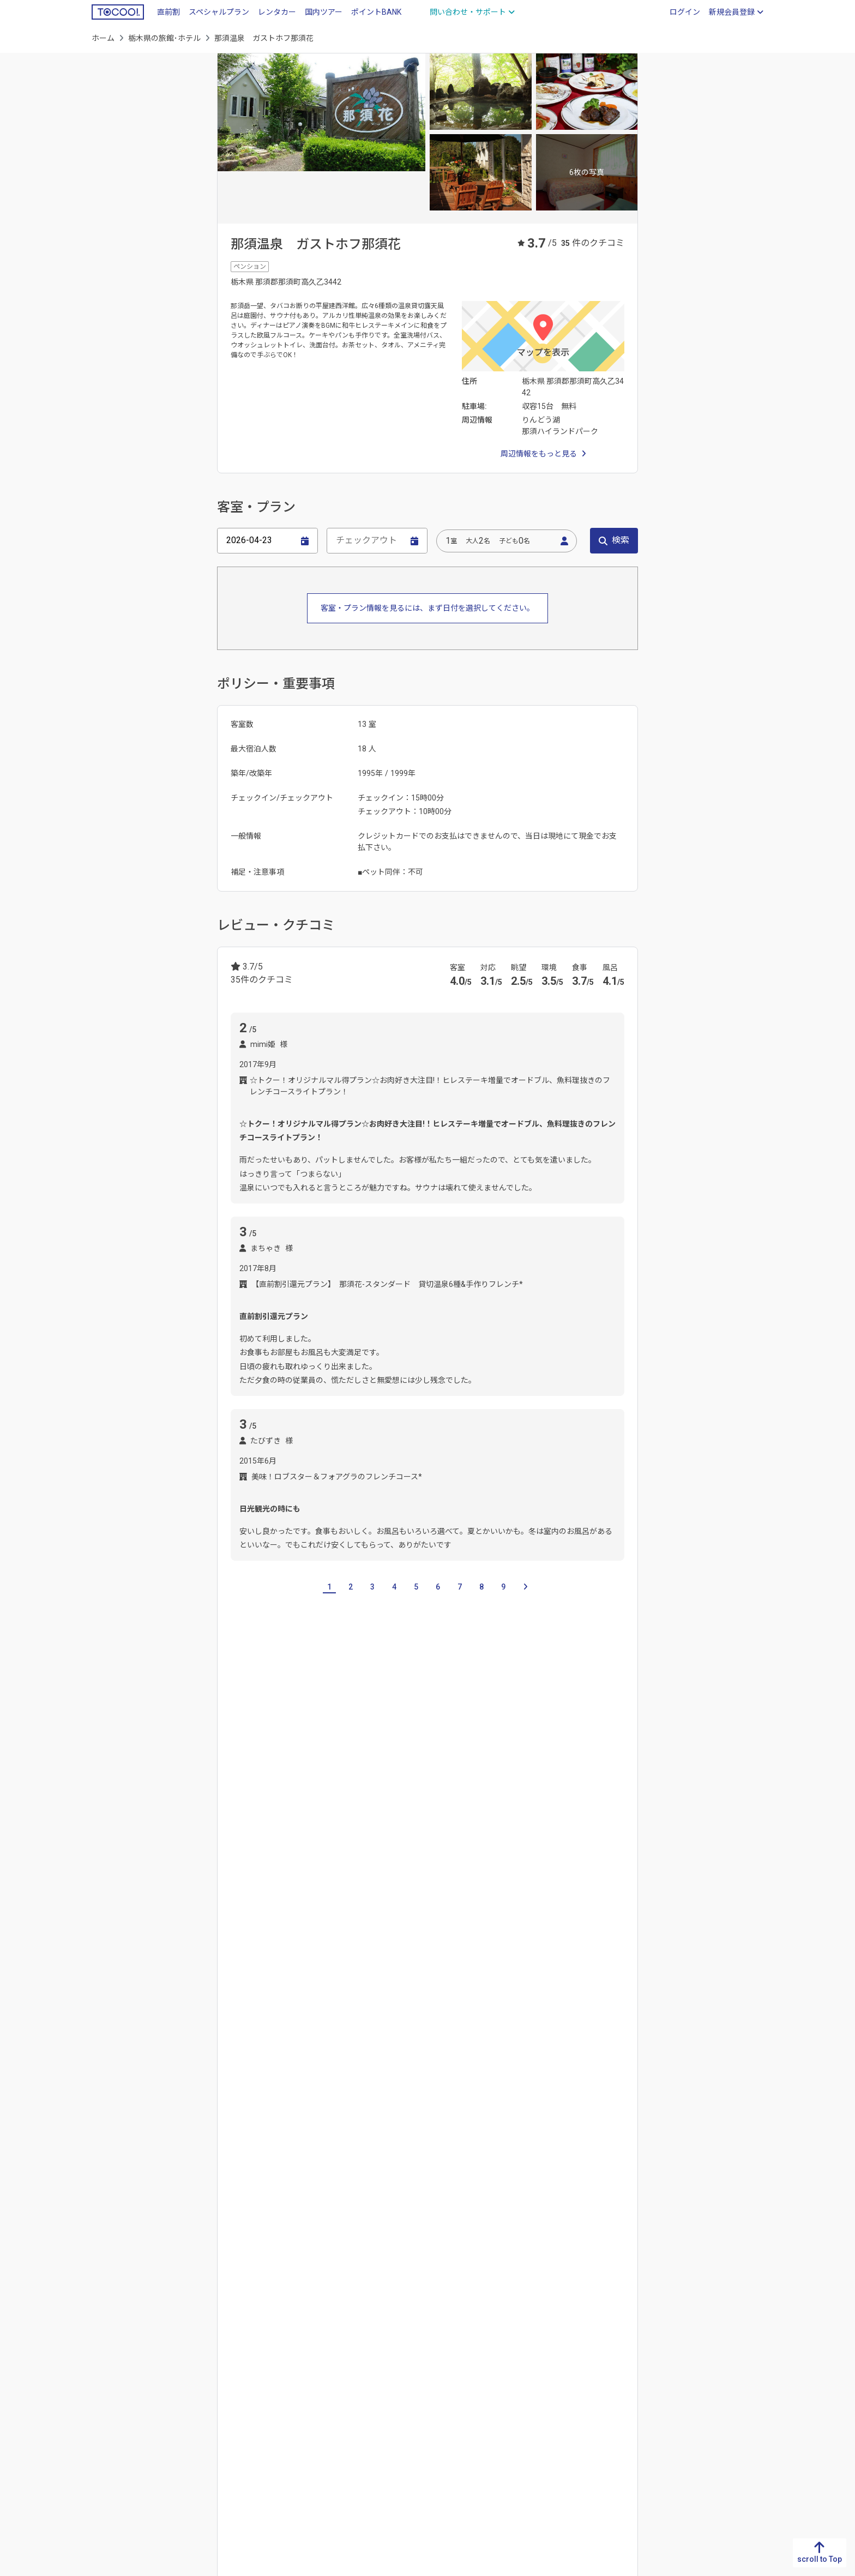 The image size is (855, 2576). I want to click on 山梨県, so click(522, 2382).